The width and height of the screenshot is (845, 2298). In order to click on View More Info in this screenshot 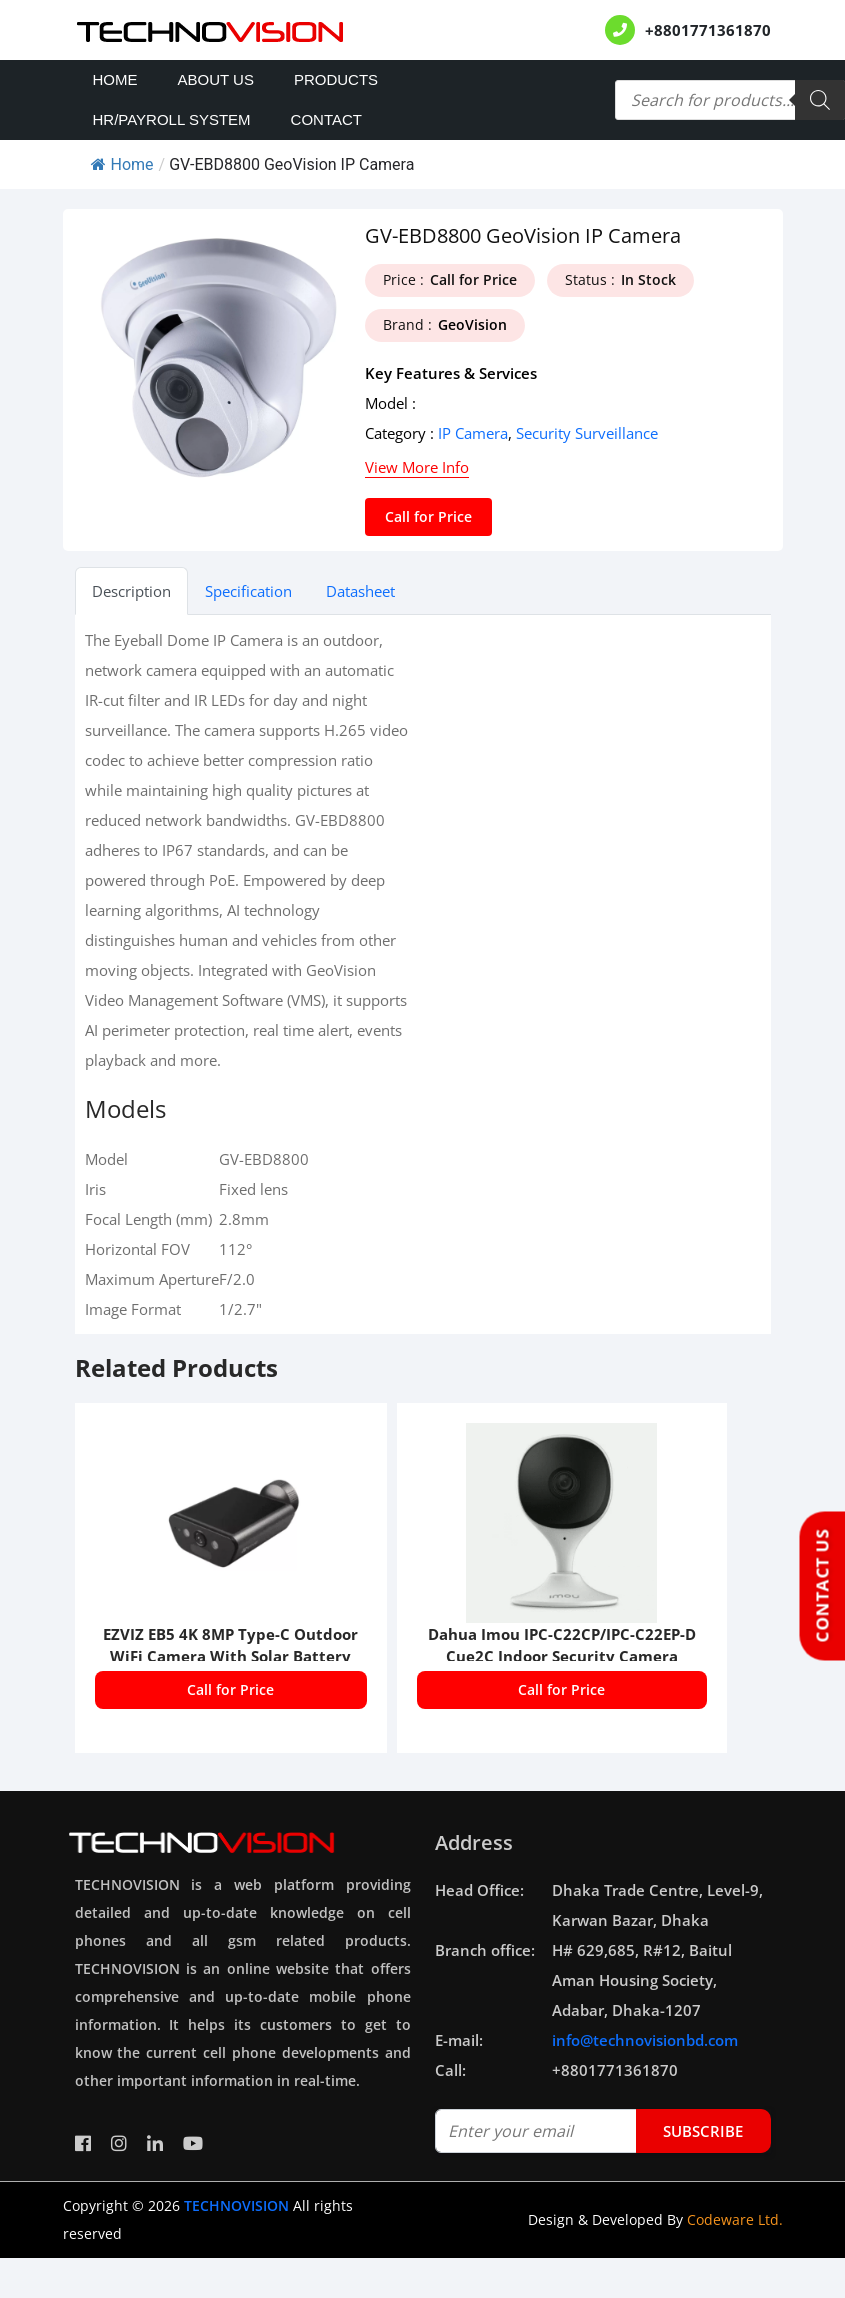, I will do `click(417, 467)`.